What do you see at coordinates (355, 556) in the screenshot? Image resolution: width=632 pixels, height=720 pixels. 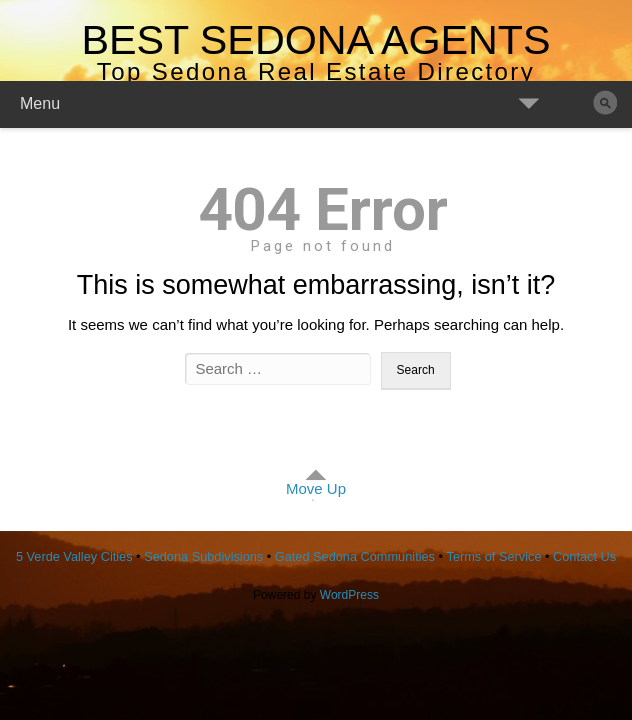 I see `Gated Sedona Communities` at bounding box center [355, 556].